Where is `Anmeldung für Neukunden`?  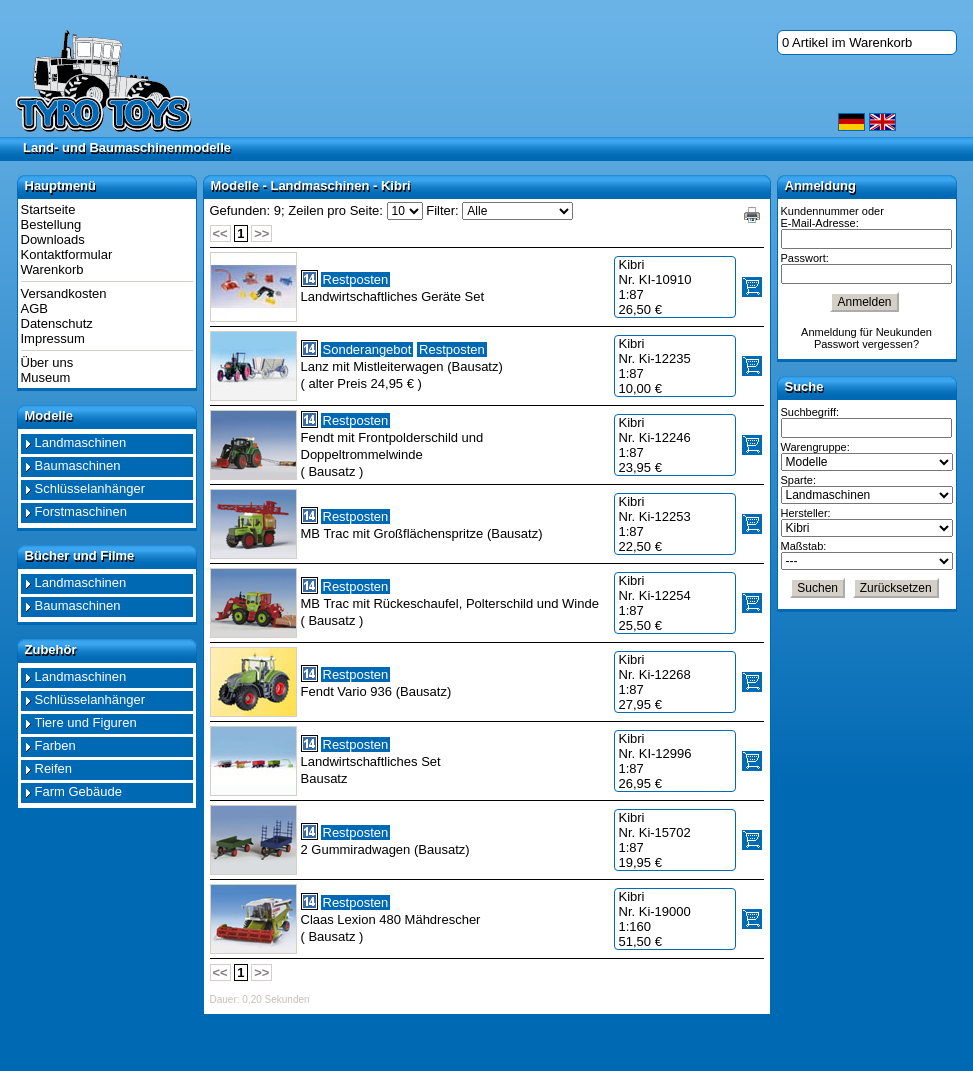 Anmeldung für Neukunden is located at coordinates (866, 332).